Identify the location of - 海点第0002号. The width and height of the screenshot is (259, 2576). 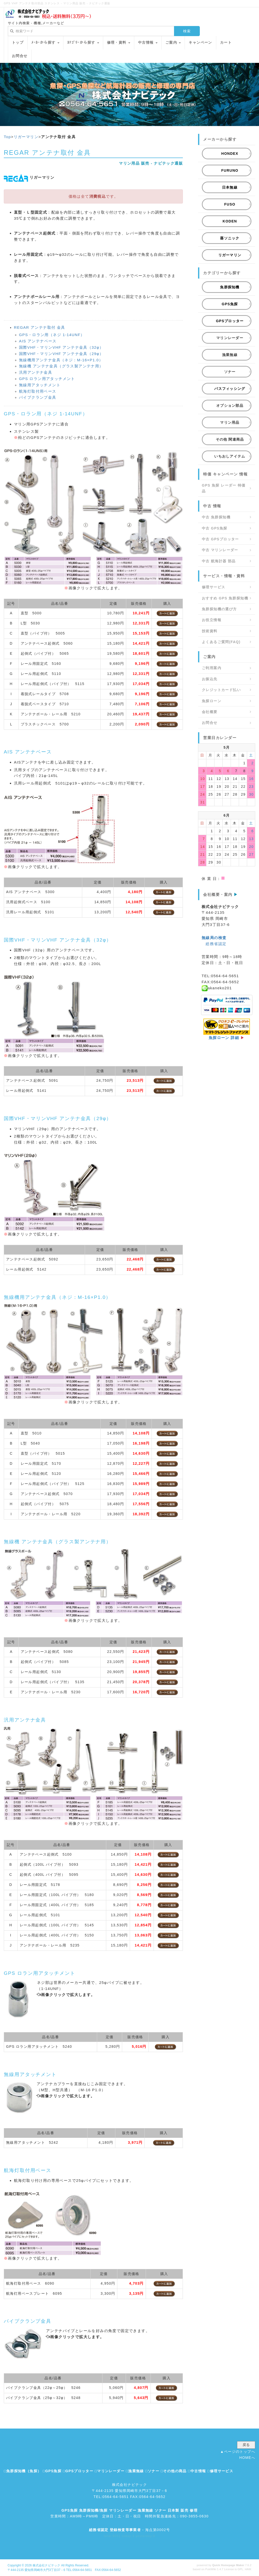
(129, 2530).